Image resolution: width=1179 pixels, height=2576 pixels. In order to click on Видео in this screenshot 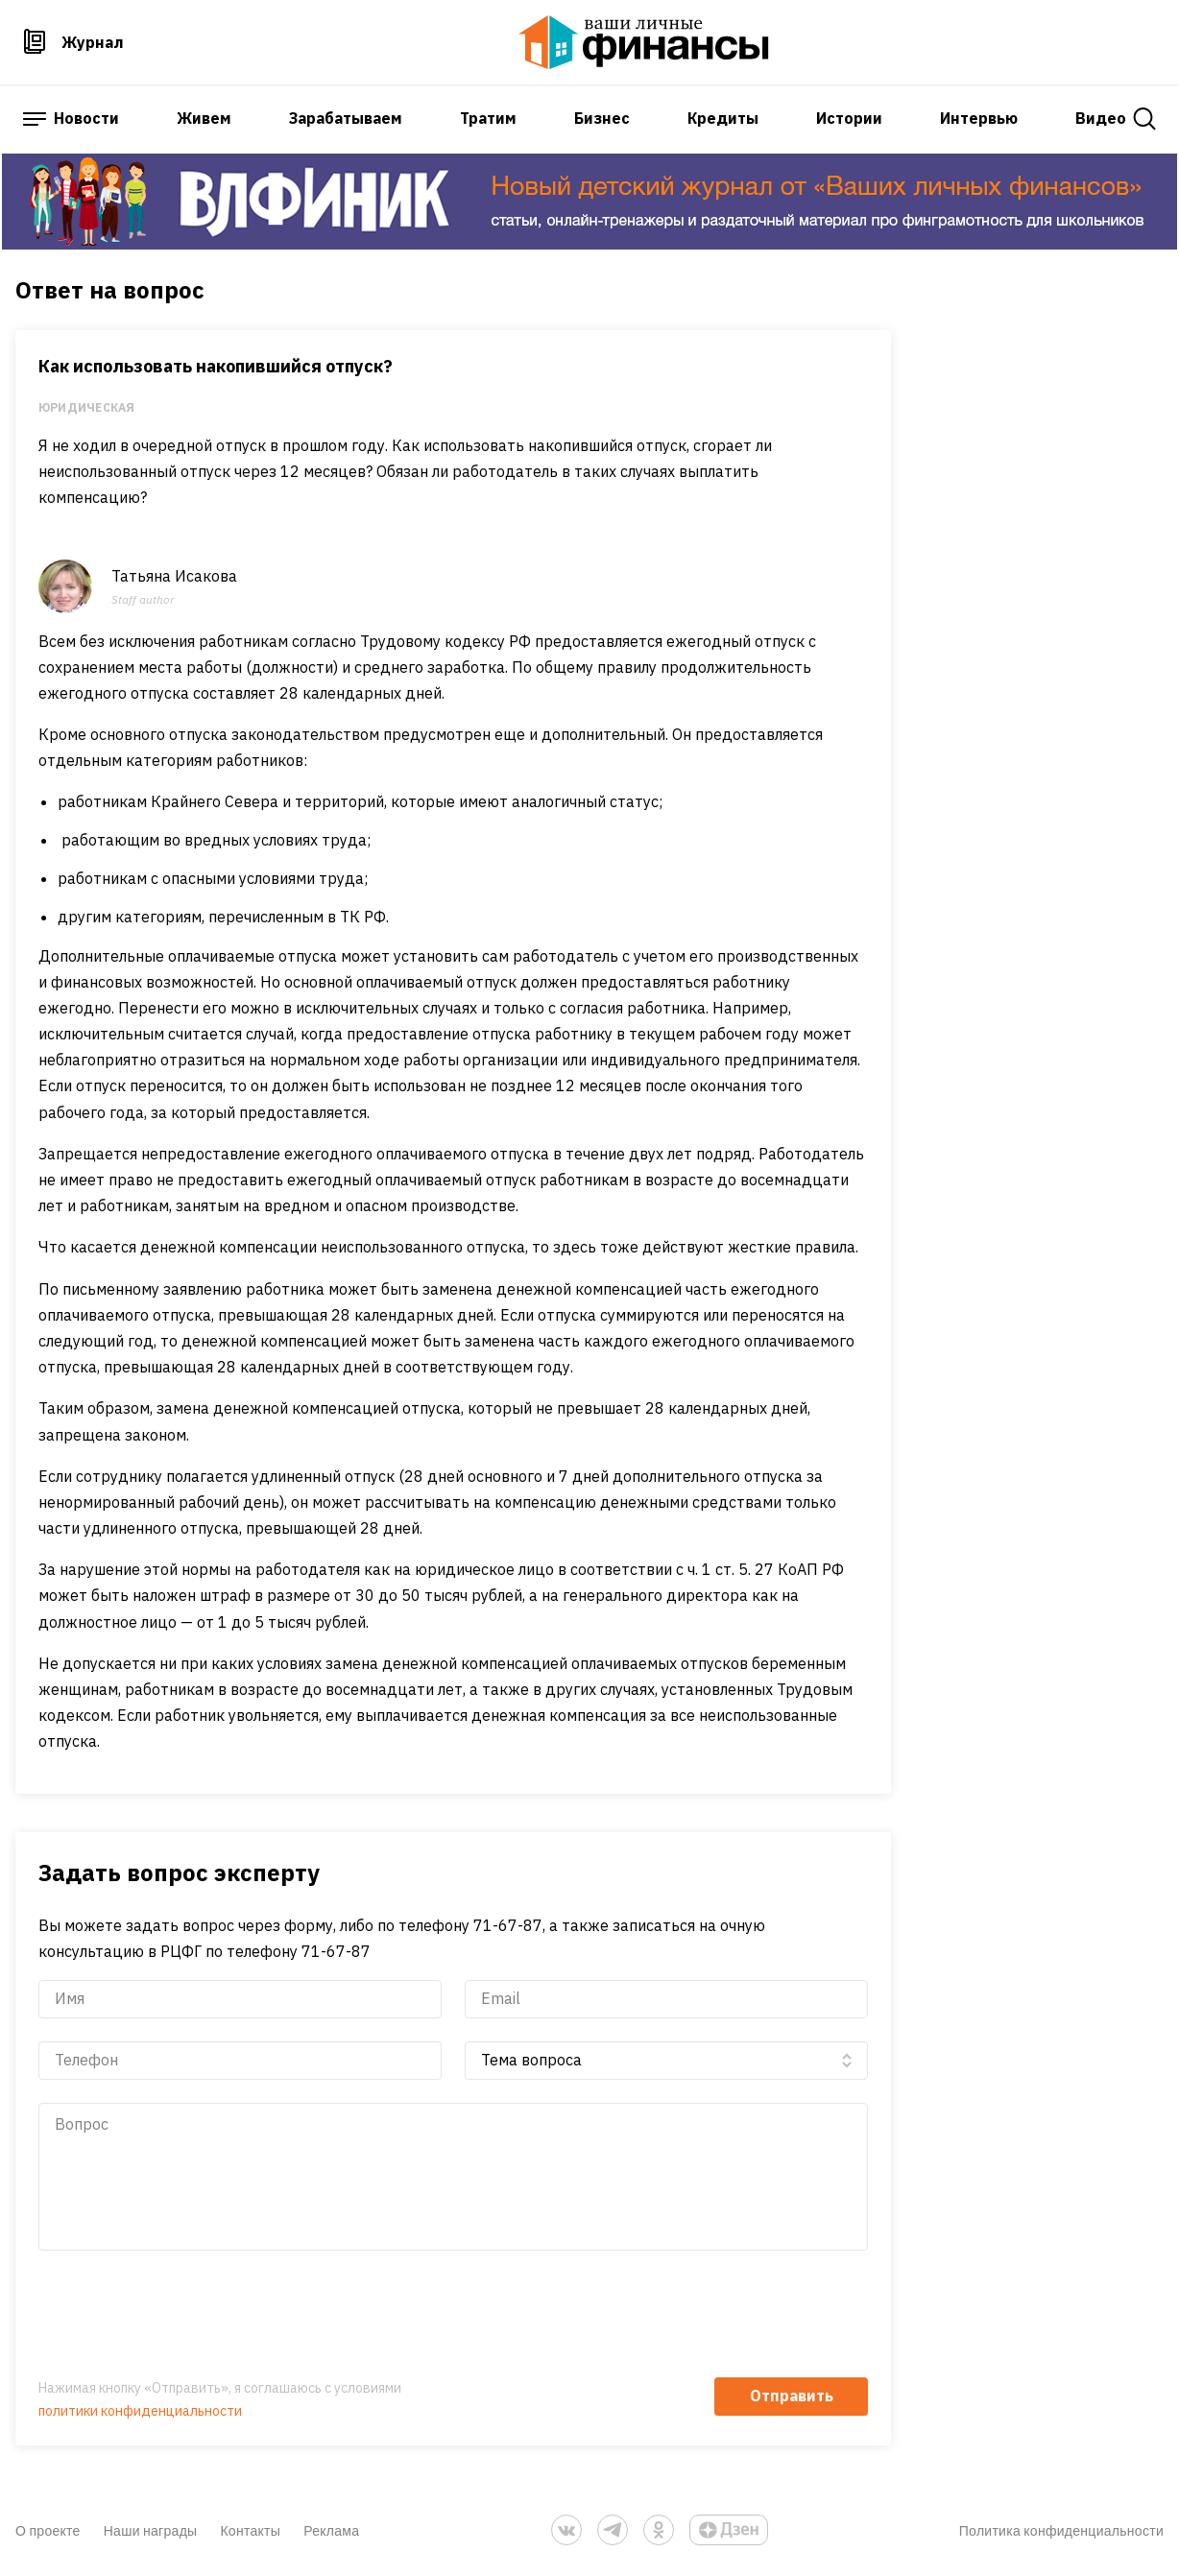, I will do `click(1100, 118)`.